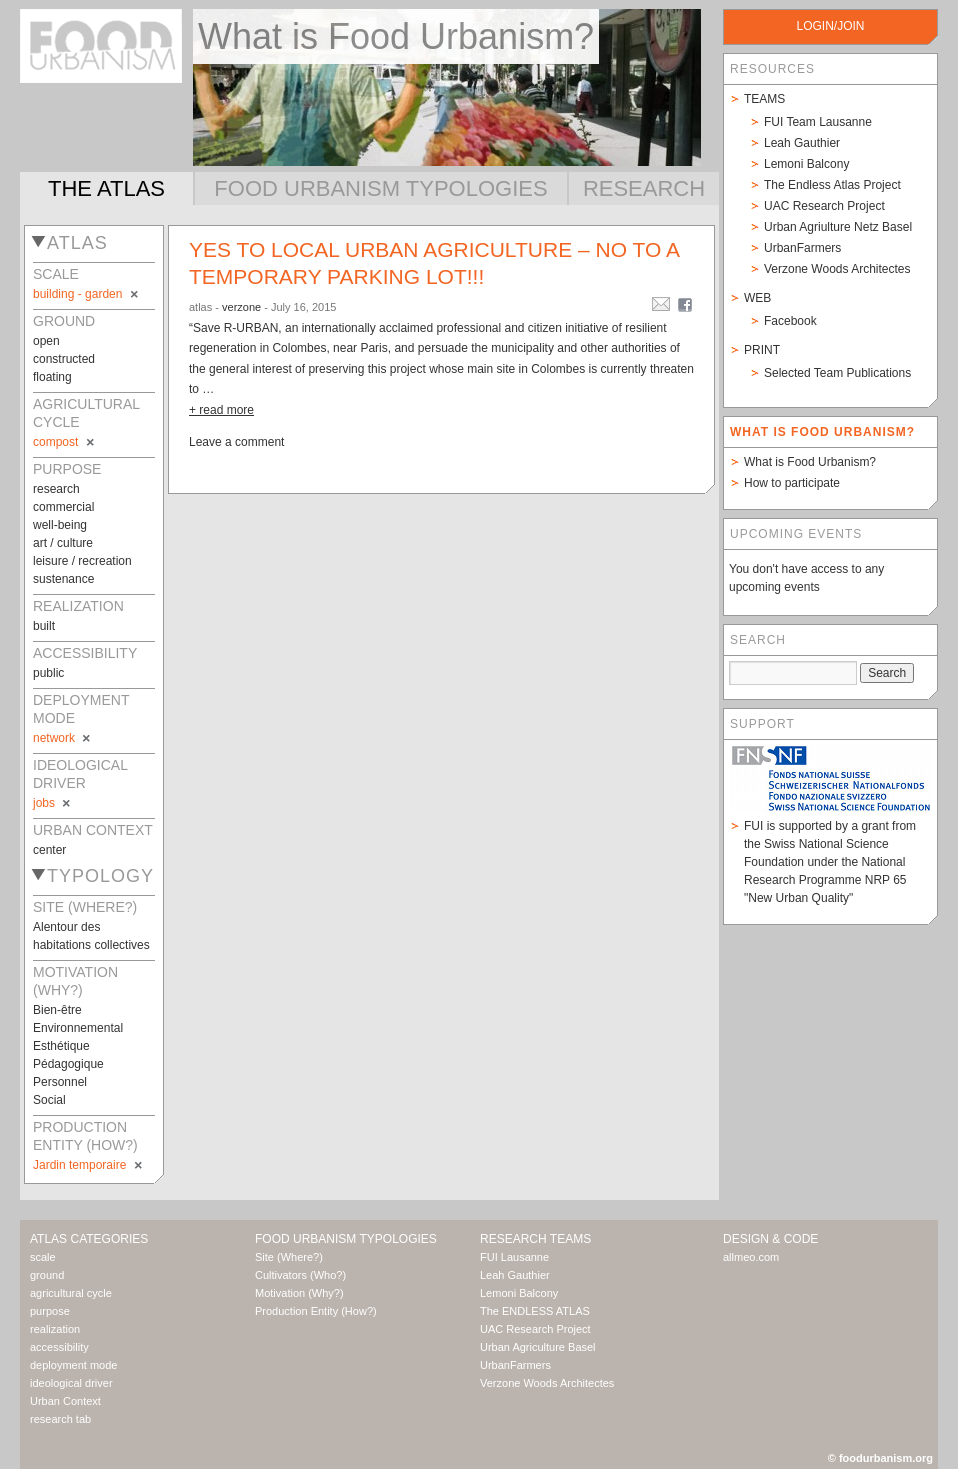 This screenshot has width=958, height=1469. I want to click on login/join, so click(830, 26).